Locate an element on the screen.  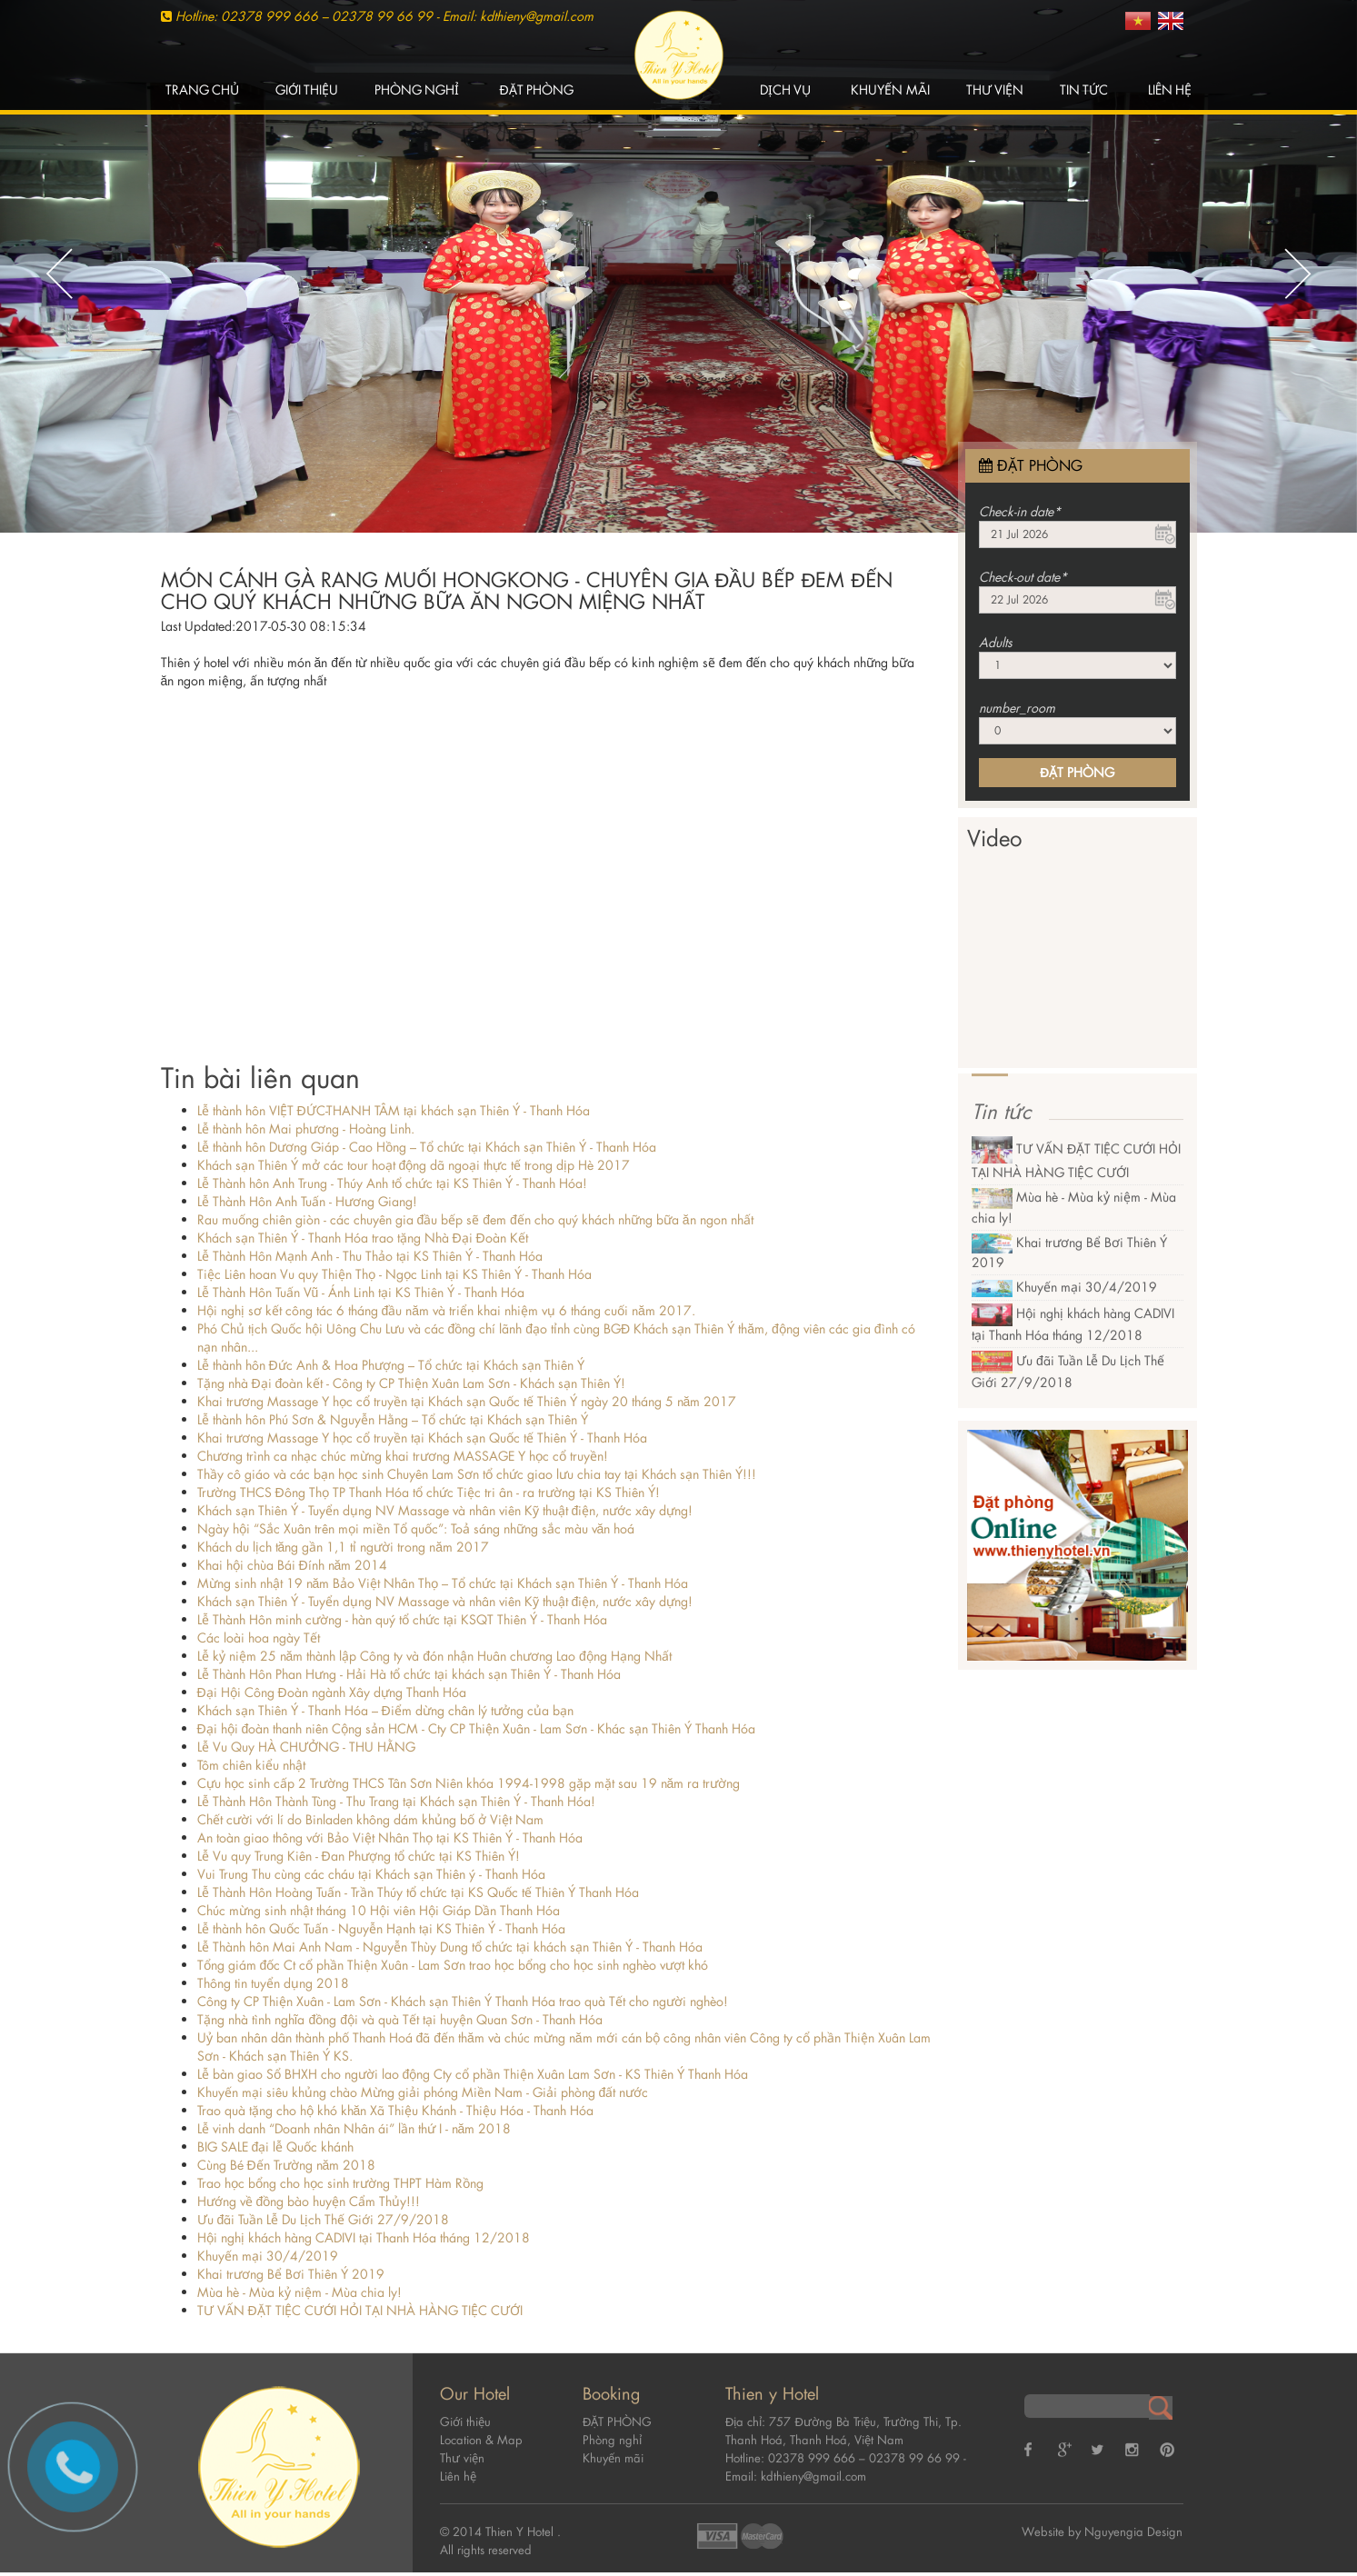
Lễ kỷ niệm 25 năm thành lập Công ty và đón nhận Huân chương Lao động Hạng Nhất is located at coordinates (434, 1655).